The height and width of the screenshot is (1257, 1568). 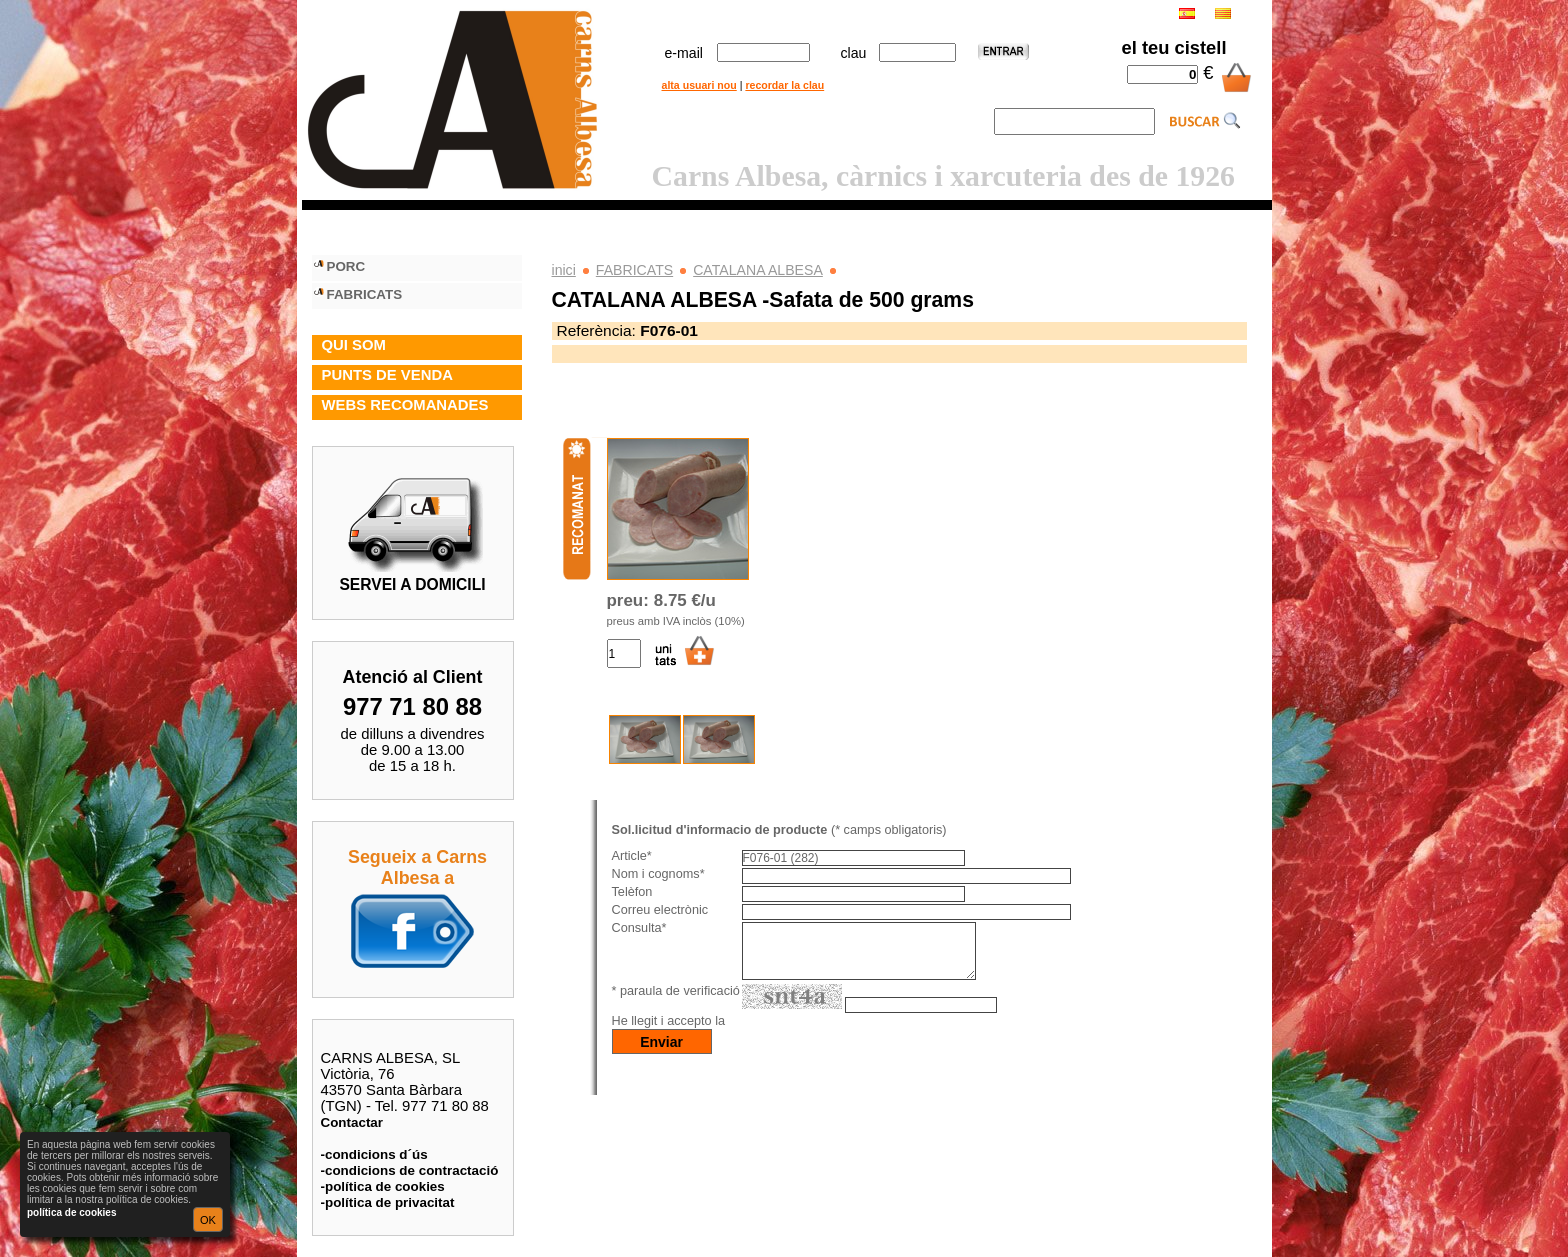 I want to click on -condicions de contractació, so click(x=410, y=1170).